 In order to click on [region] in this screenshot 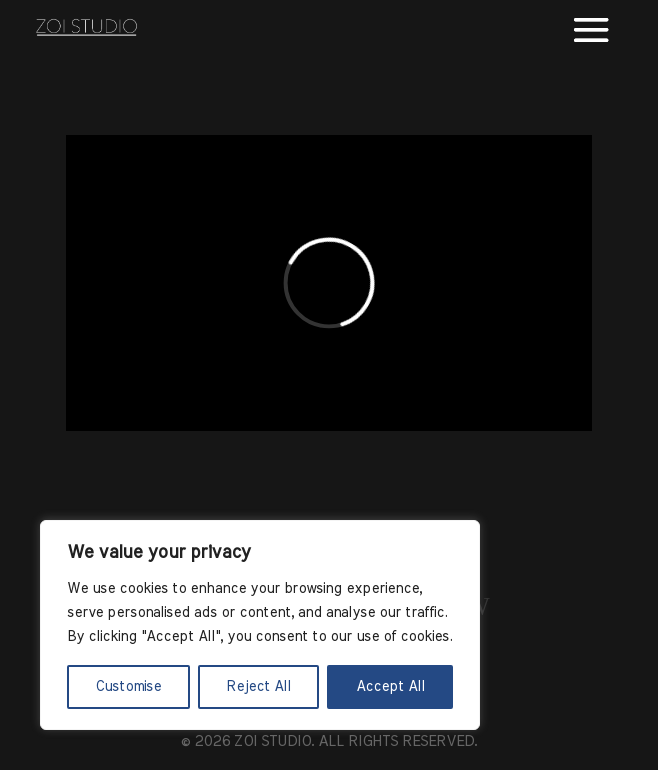, I will do `click(260, 625)`.